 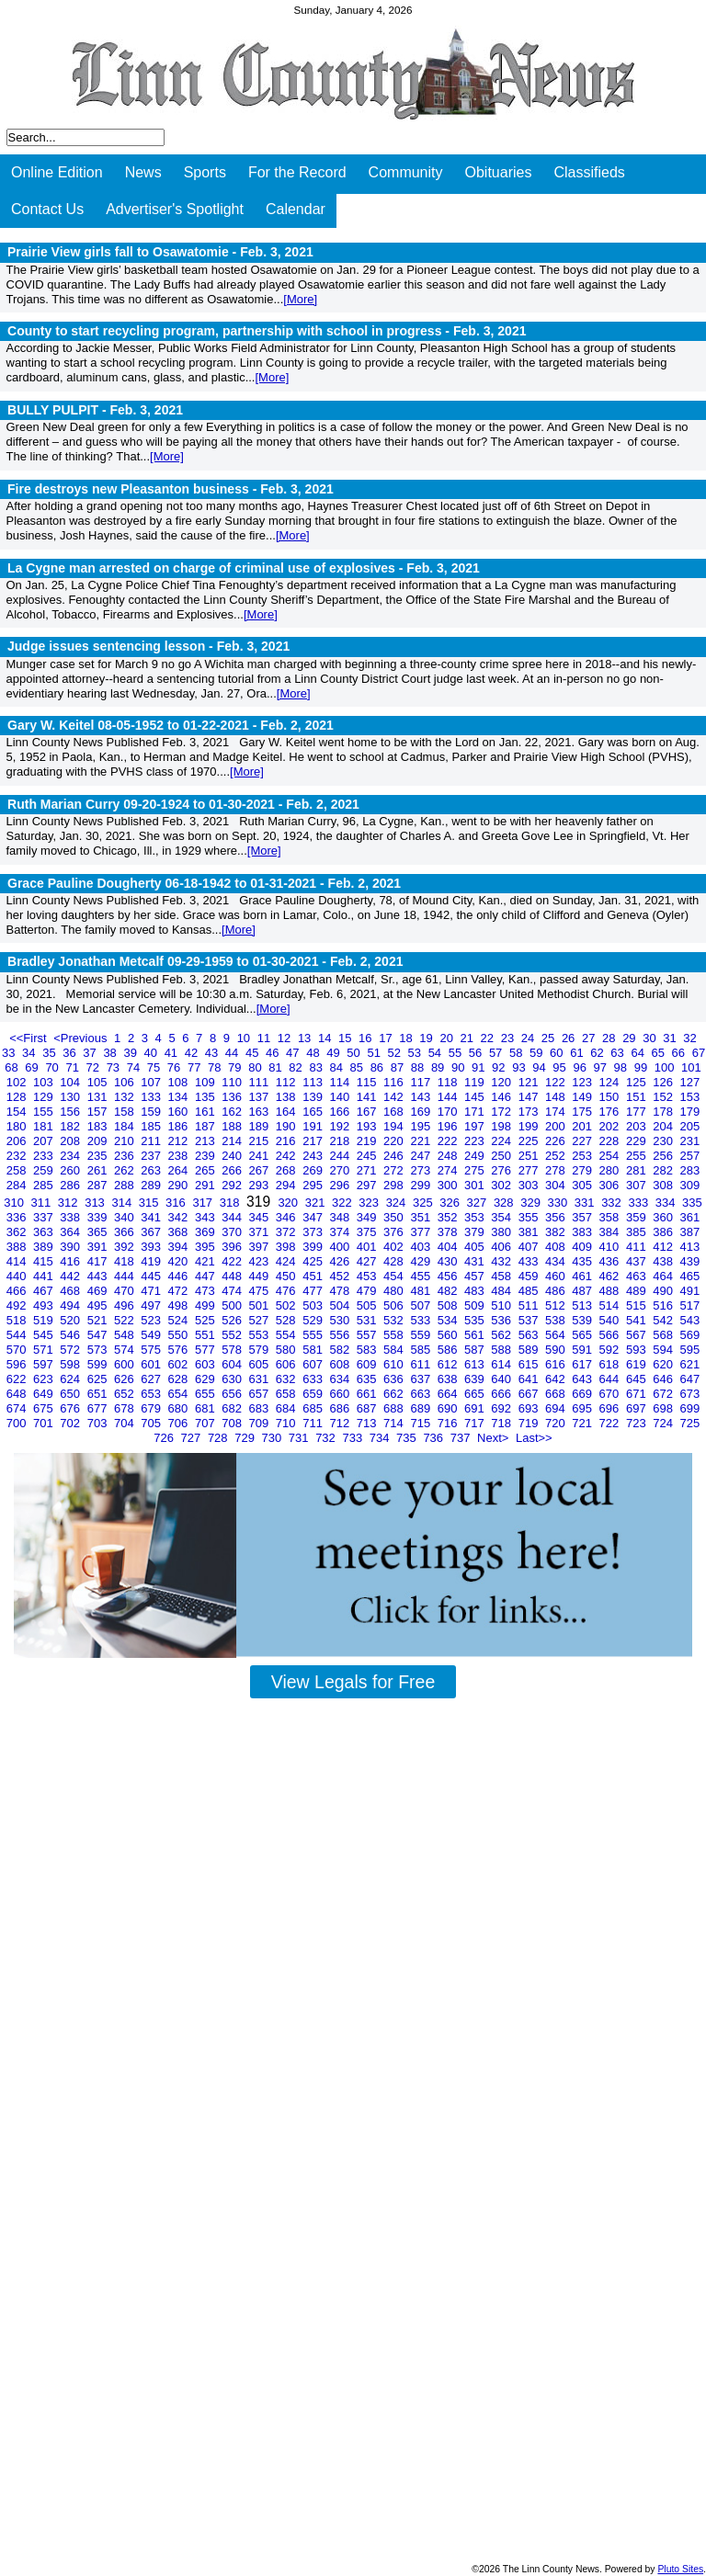 What do you see at coordinates (125, 1097) in the screenshot?
I see `132` at bounding box center [125, 1097].